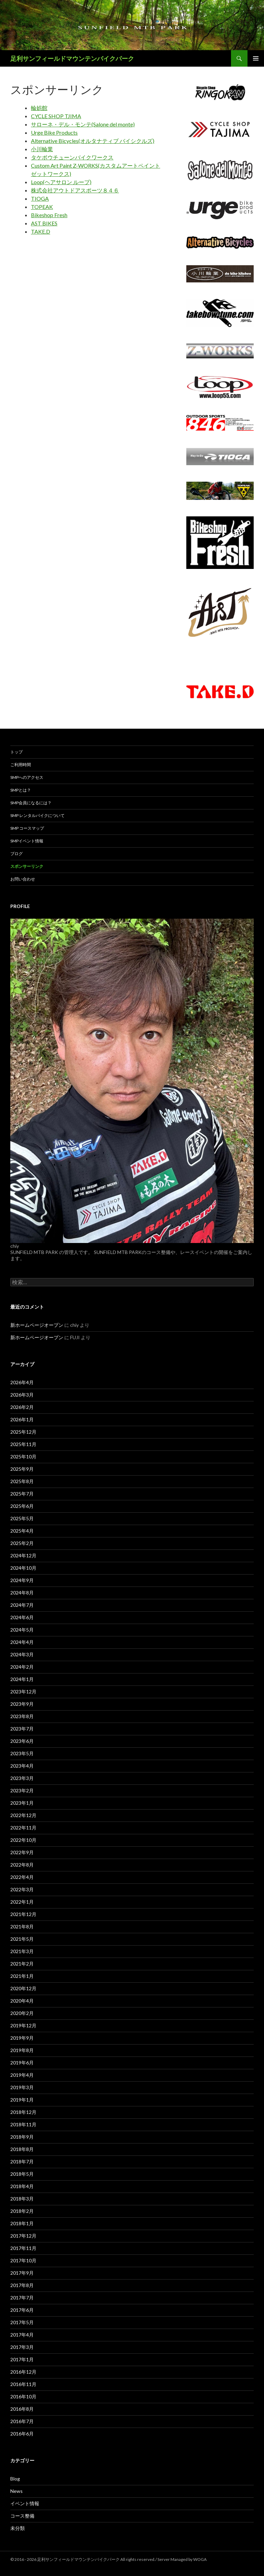 This screenshot has width=264, height=2576. I want to click on News, so click(16, 2491).